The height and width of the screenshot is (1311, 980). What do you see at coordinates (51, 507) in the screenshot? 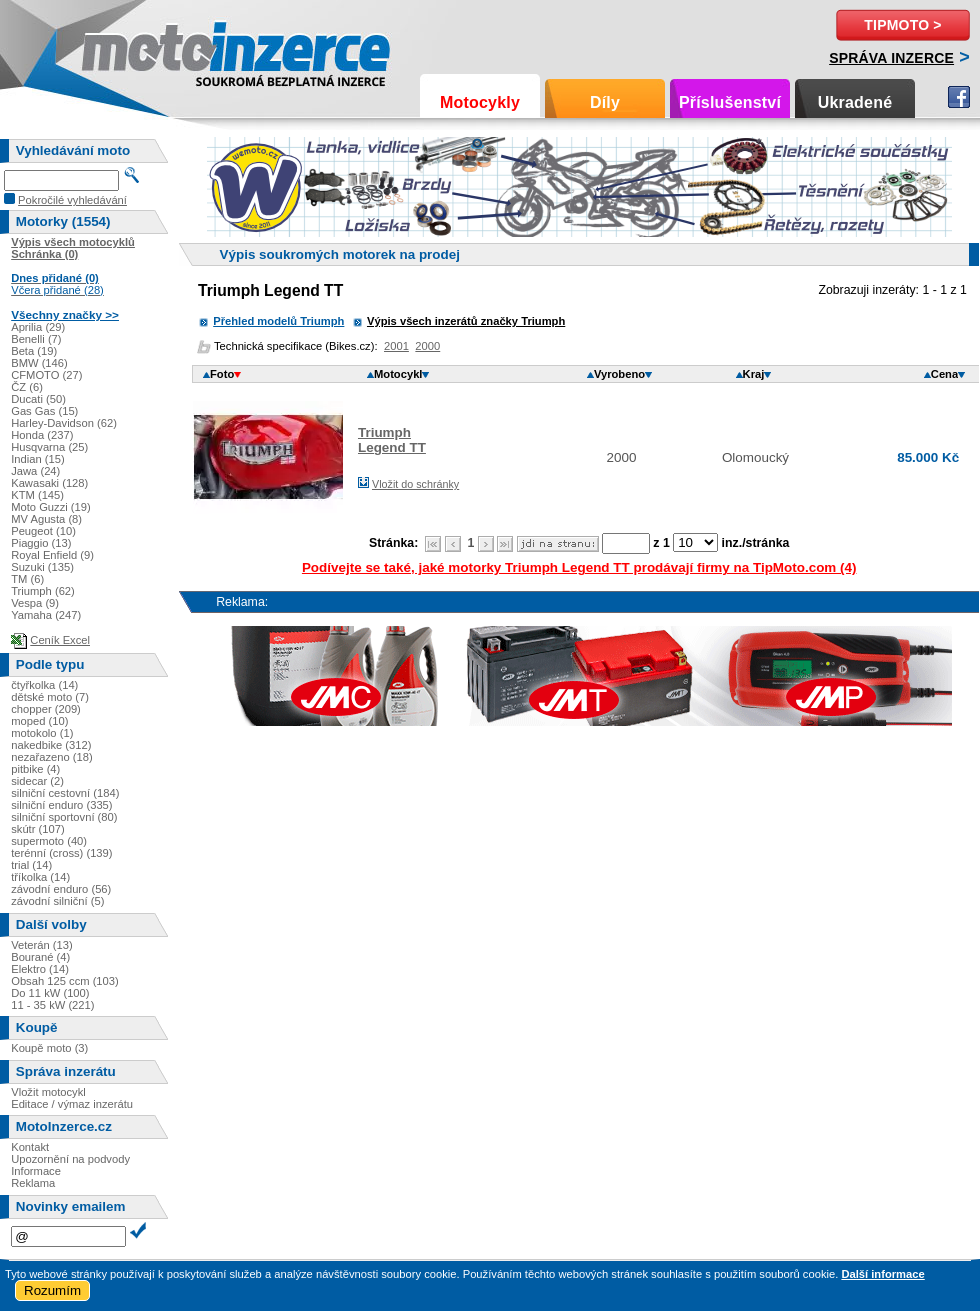
I see `Moto Guzzi (19)` at bounding box center [51, 507].